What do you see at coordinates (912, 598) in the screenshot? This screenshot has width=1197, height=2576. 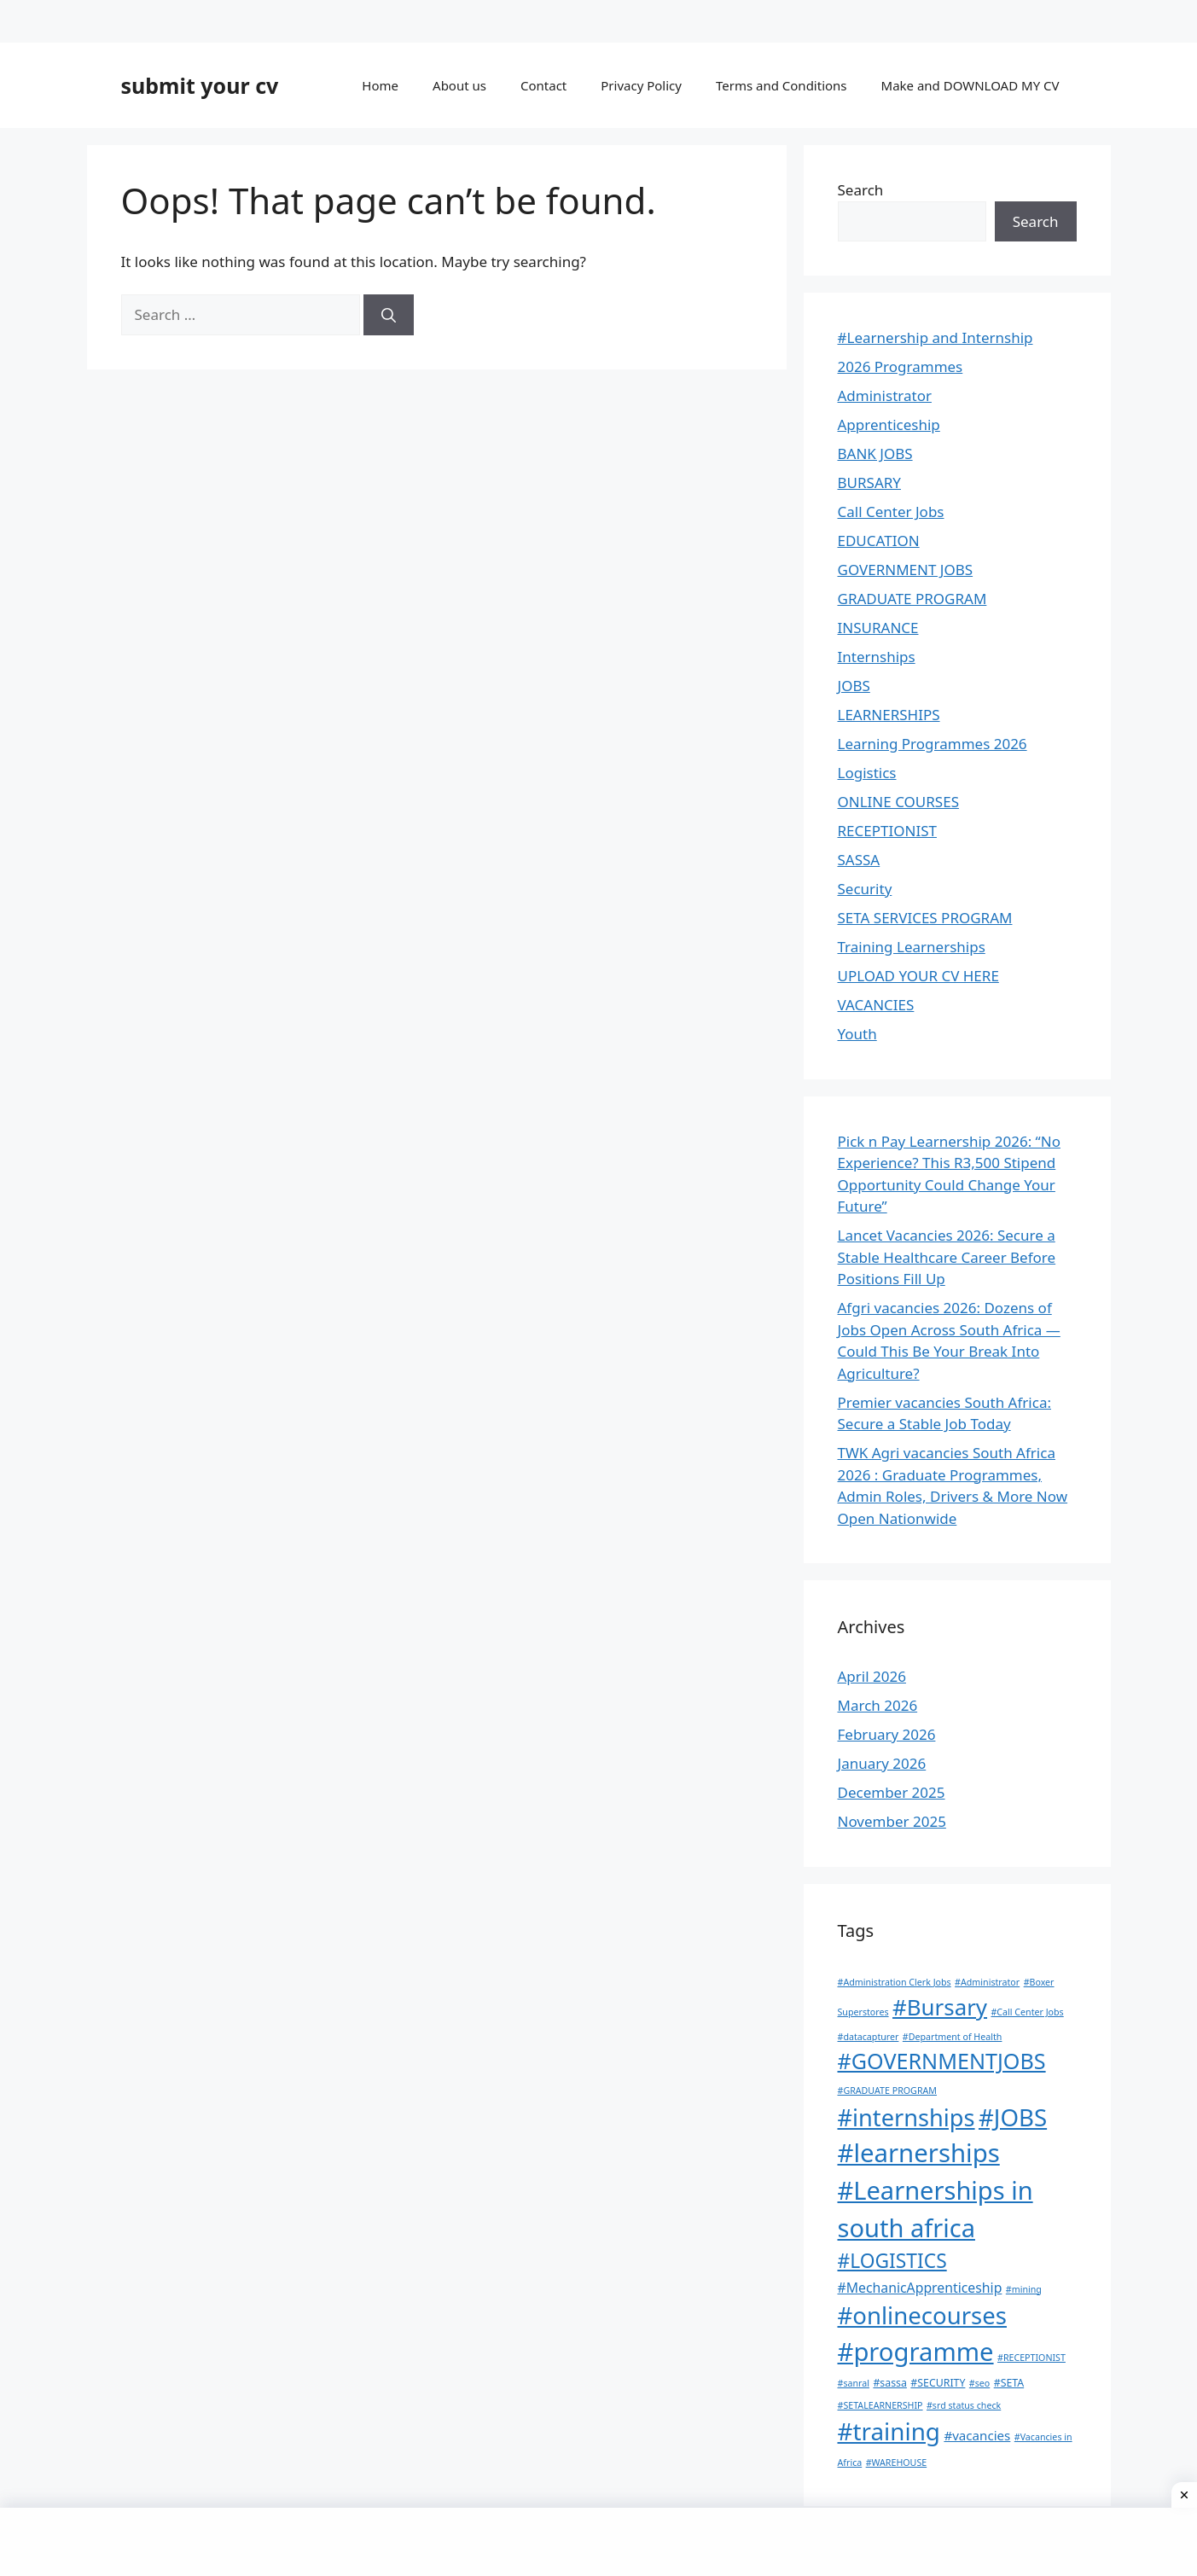 I see `GRADUATE PROGRAM` at bounding box center [912, 598].